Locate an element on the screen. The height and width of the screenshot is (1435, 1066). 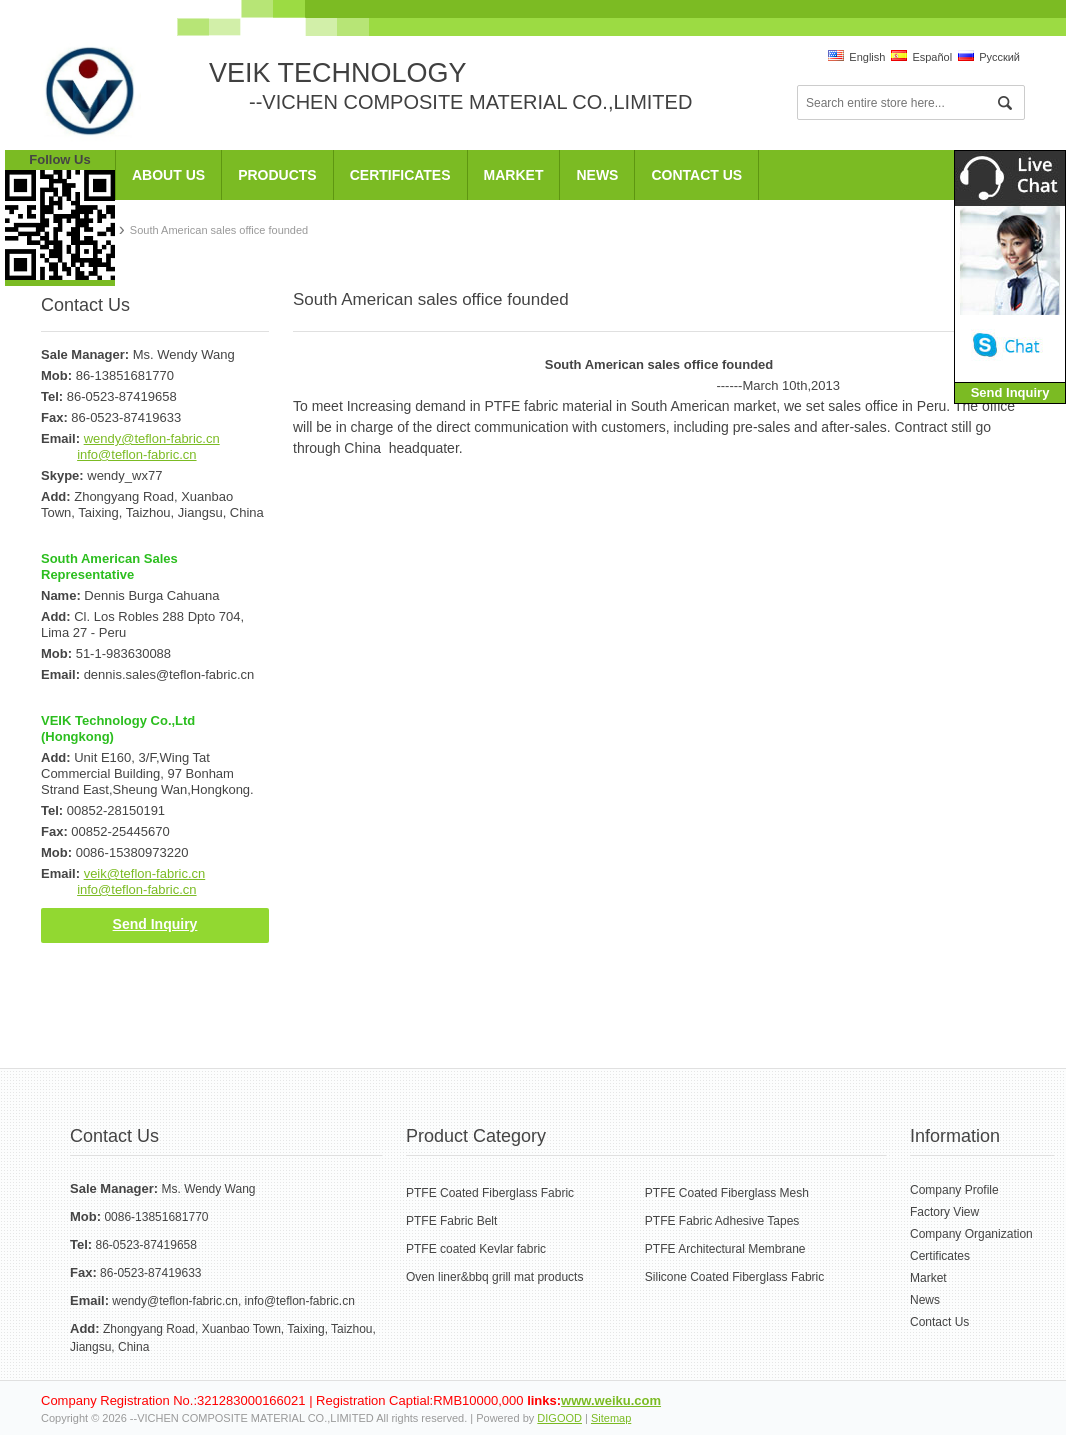
Sitemap is located at coordinates (611, 1418).